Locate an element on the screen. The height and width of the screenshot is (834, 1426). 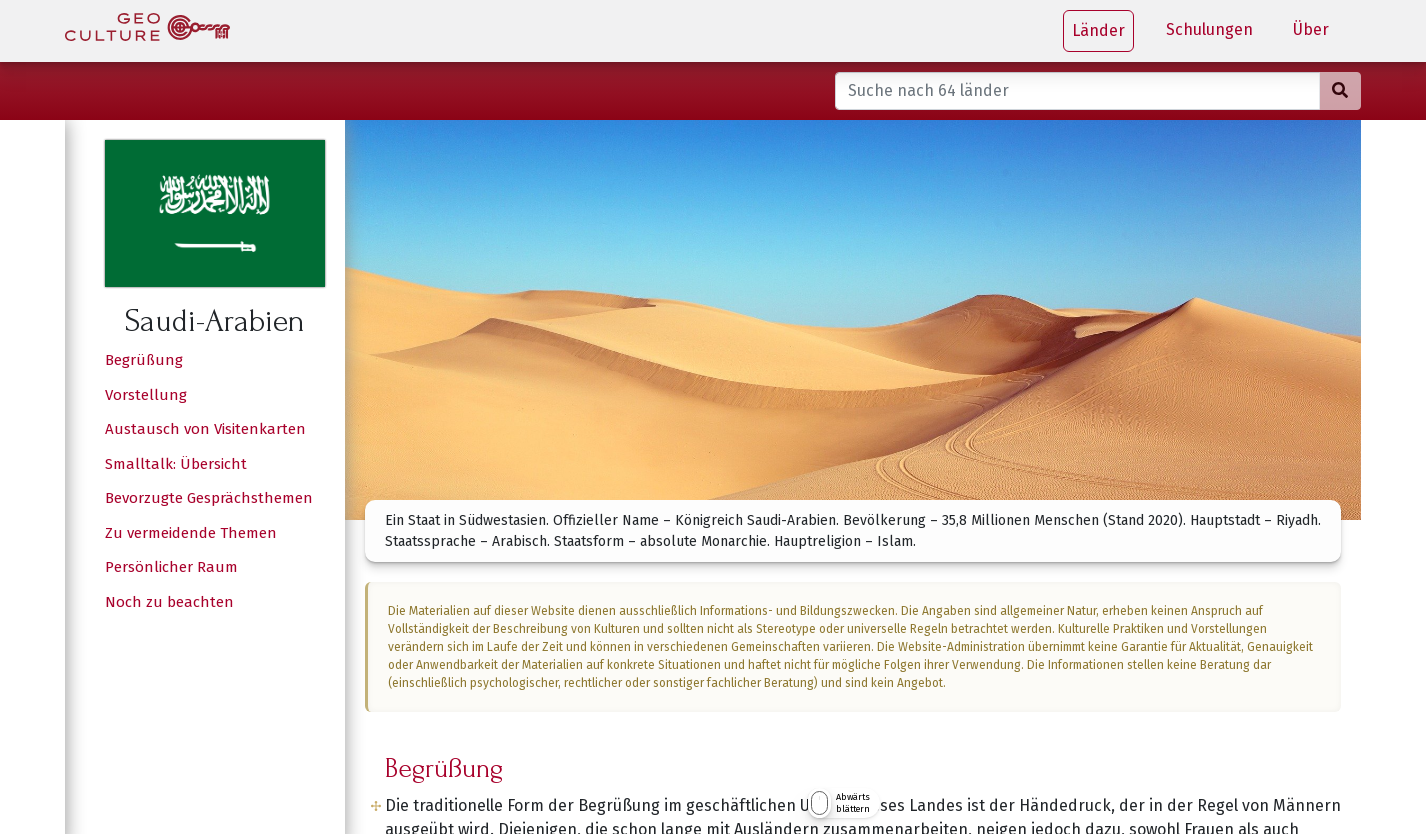
Länder is located at coordinates (1098, 30).